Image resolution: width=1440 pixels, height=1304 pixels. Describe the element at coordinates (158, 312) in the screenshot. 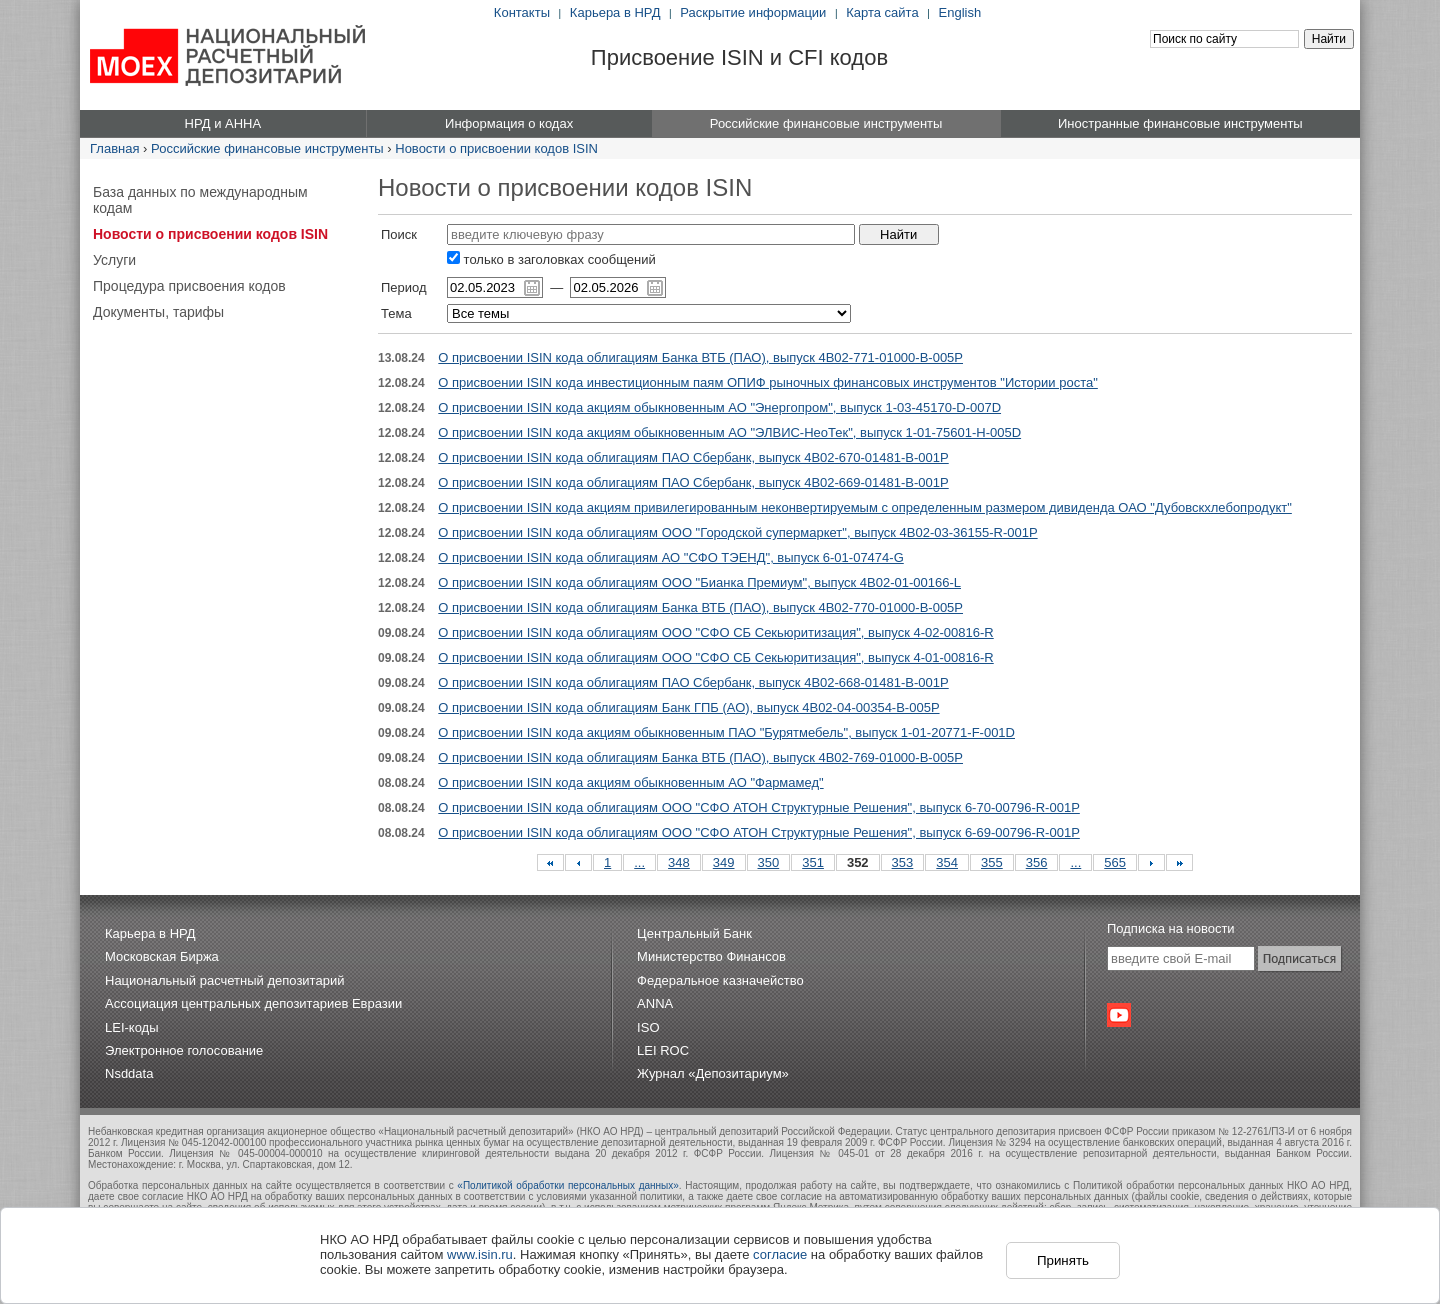

I see `Документы, тарифы` at that location.